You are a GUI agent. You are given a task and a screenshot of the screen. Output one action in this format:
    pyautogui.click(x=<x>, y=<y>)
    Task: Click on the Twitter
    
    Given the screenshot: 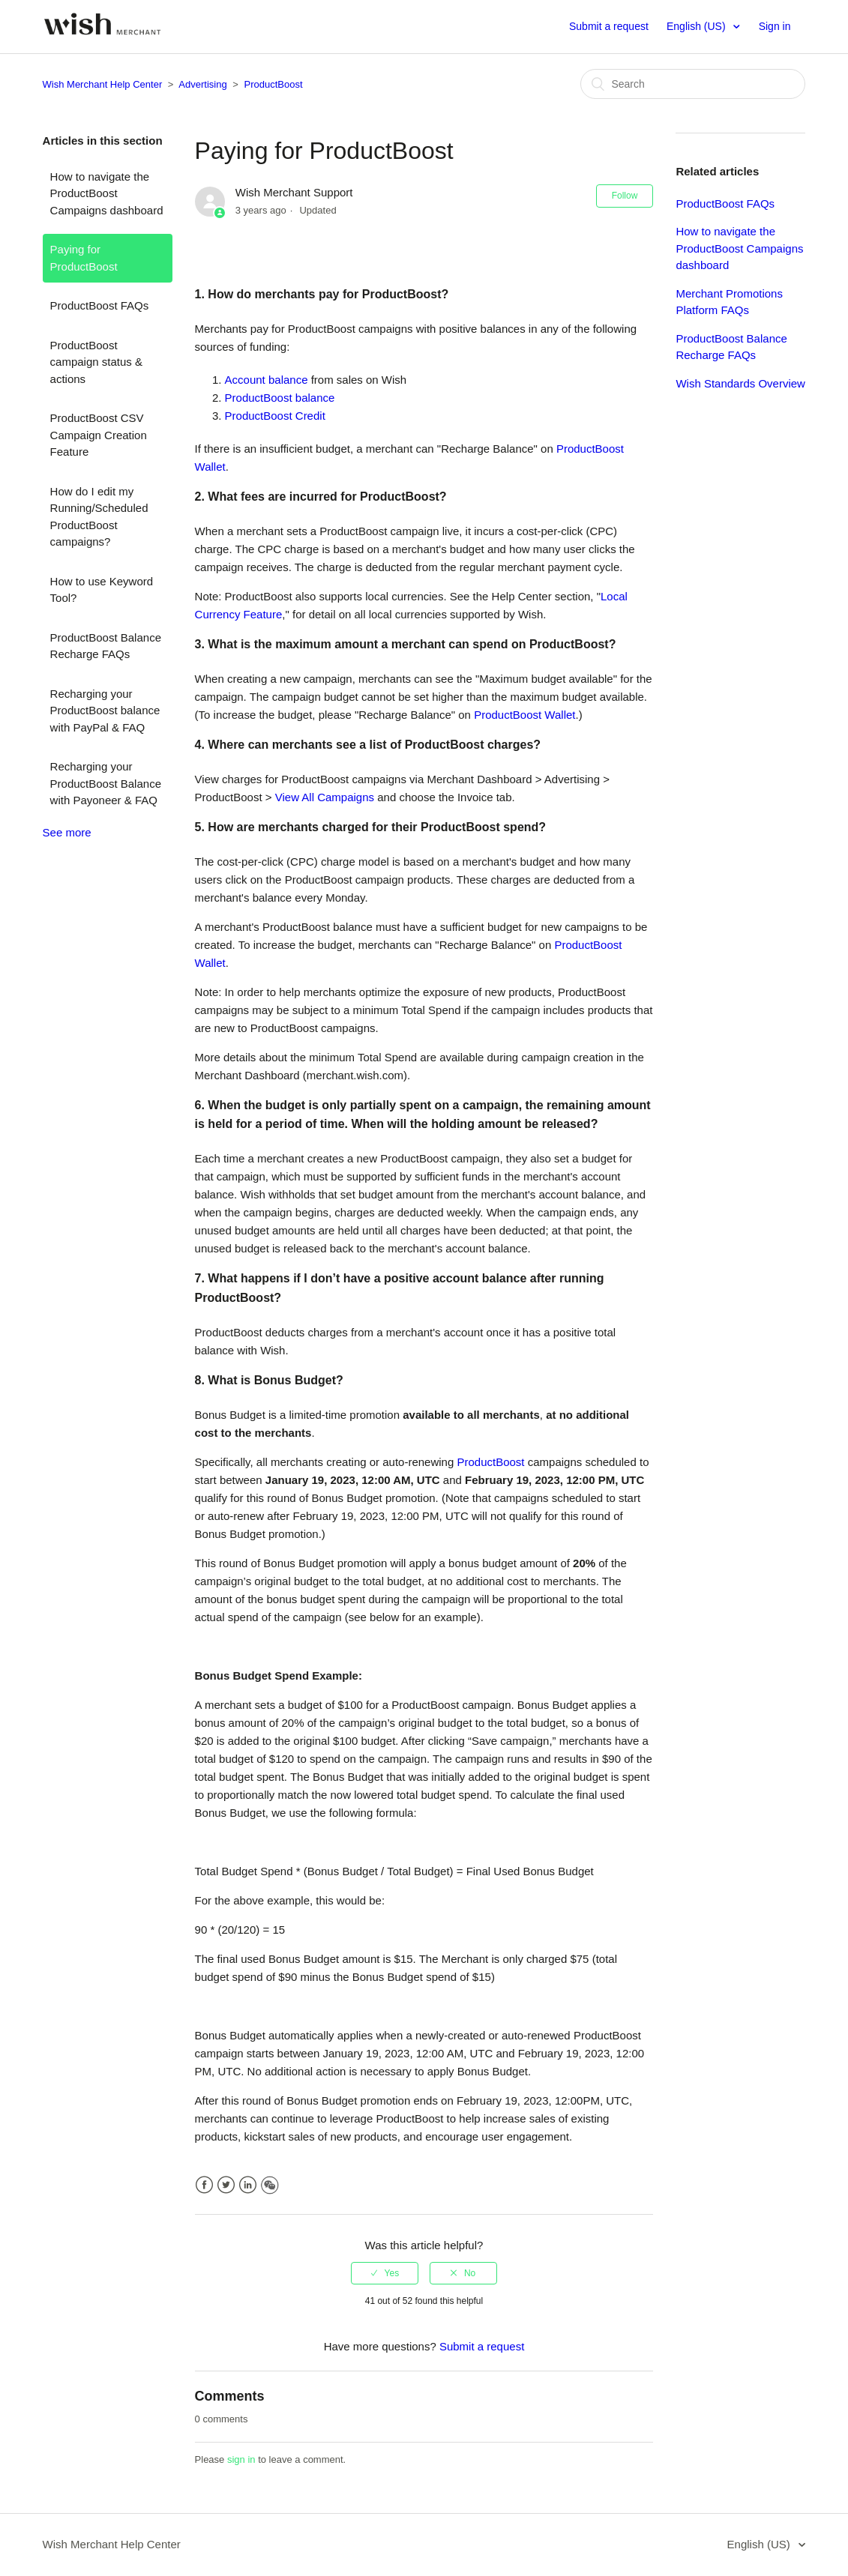 What is the action you would take?
    pyautogui.click(x=226, y=2185)
    